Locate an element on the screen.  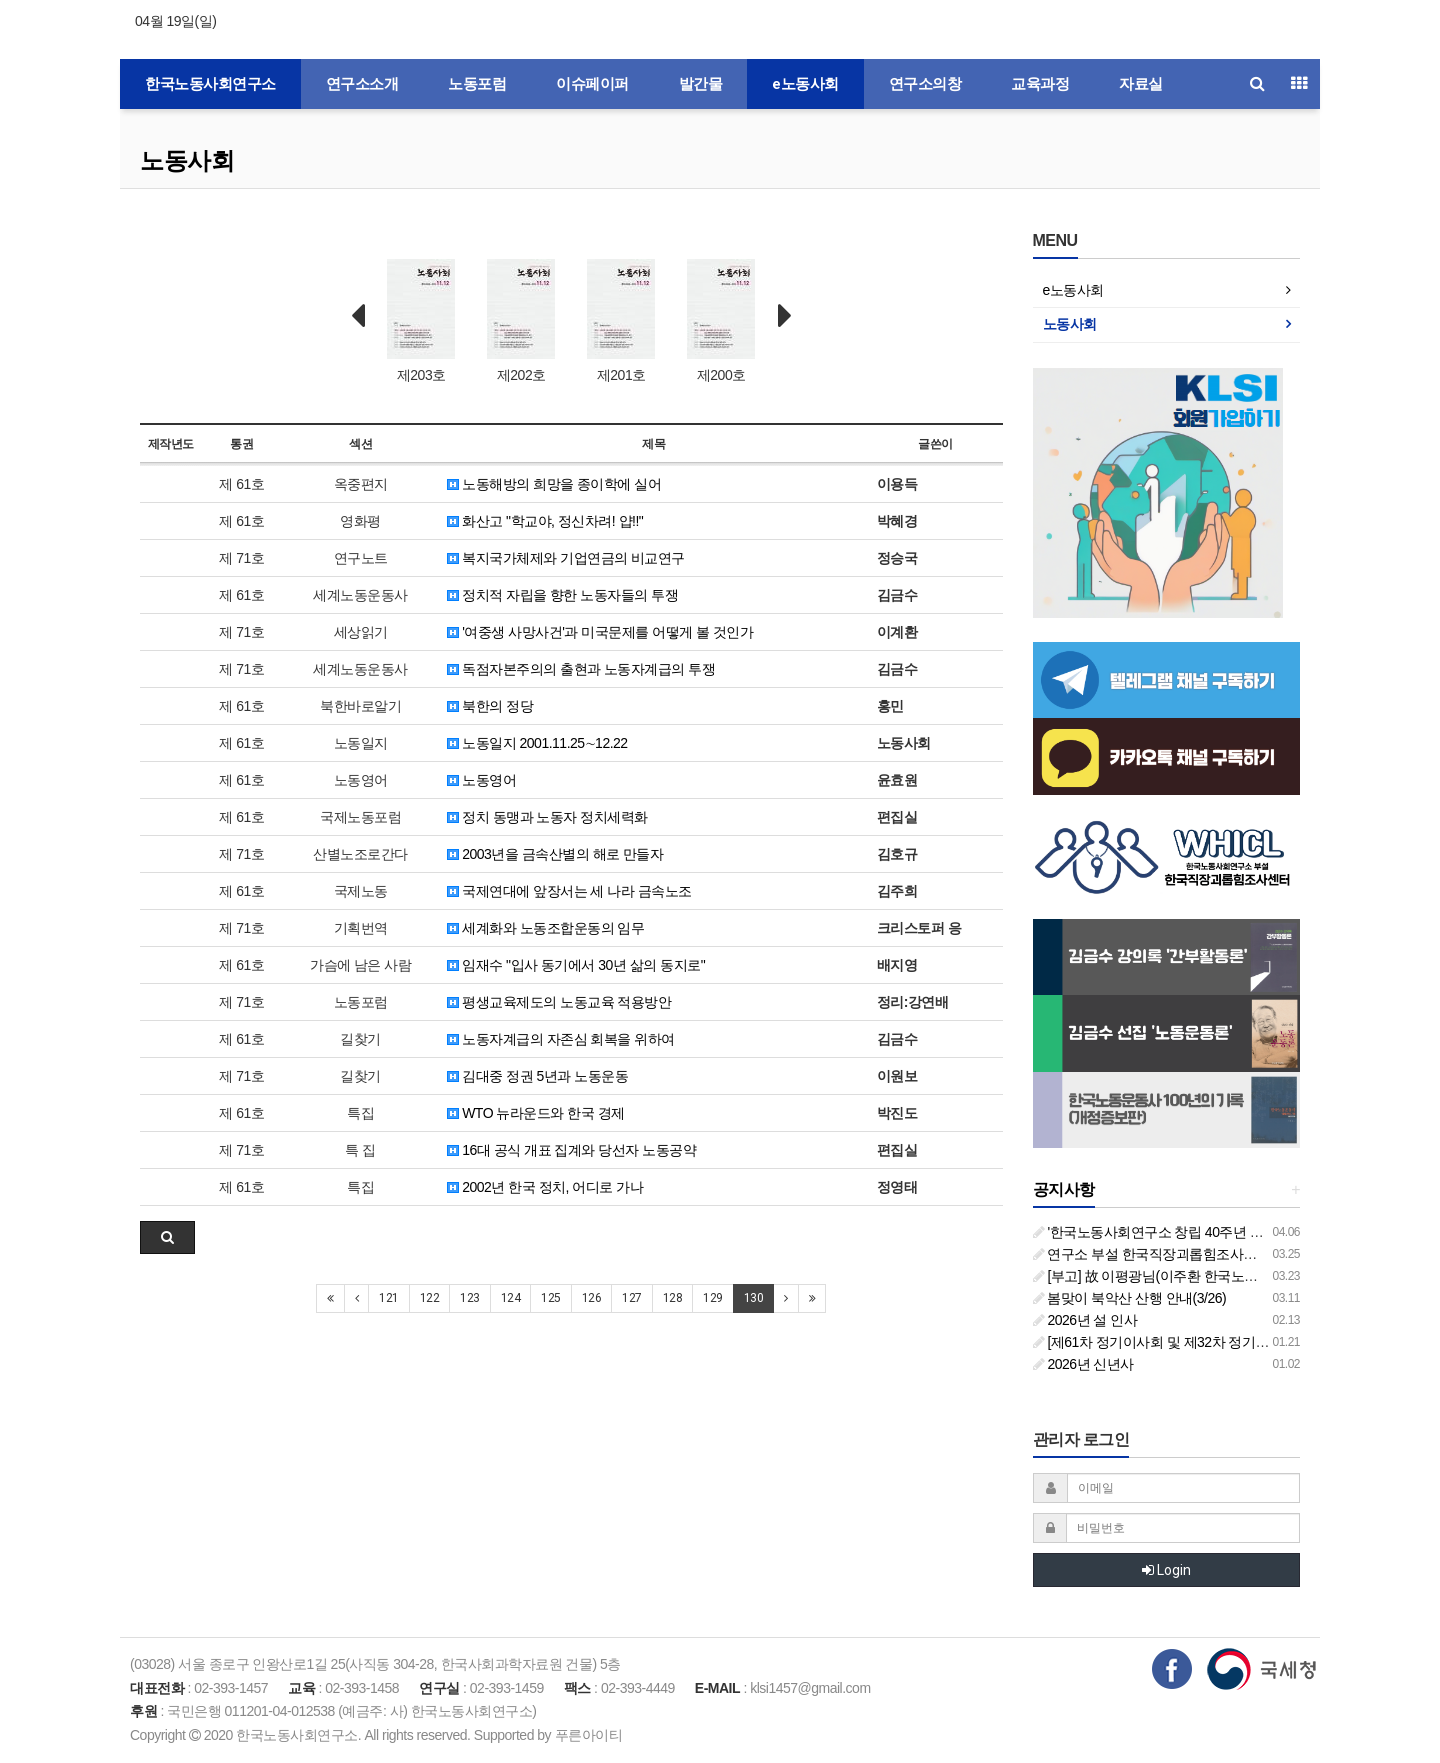
'한국노동사회연구소 창립 40주년 기념 행사 안내' is located at coordinates (1186, 1232).